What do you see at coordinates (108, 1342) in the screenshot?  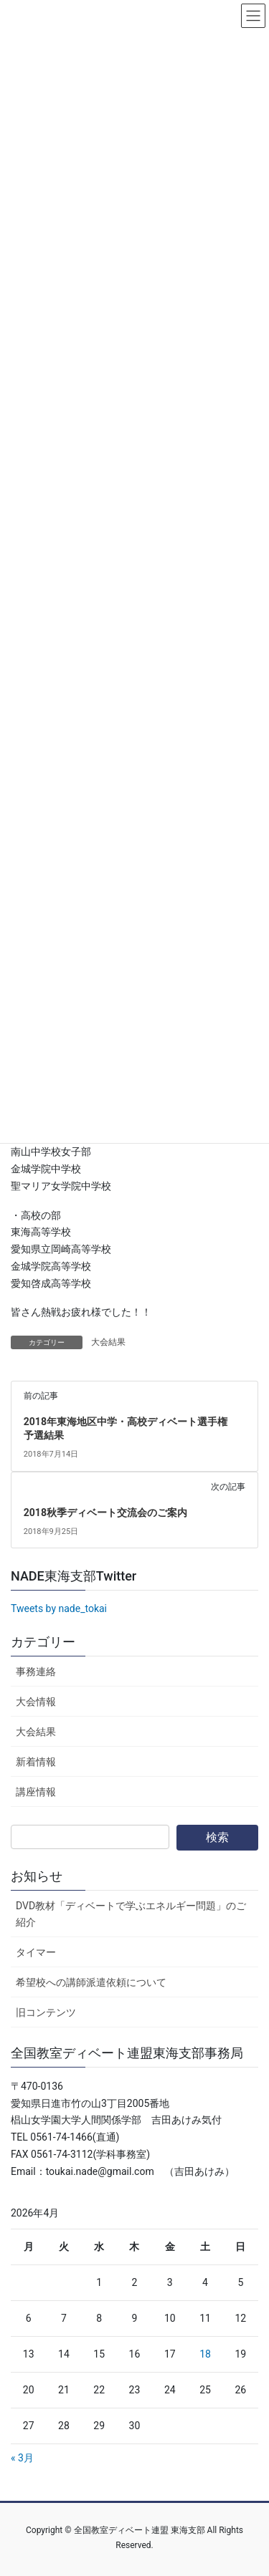 I see `大会結果` at bounding box center [108, 1342].